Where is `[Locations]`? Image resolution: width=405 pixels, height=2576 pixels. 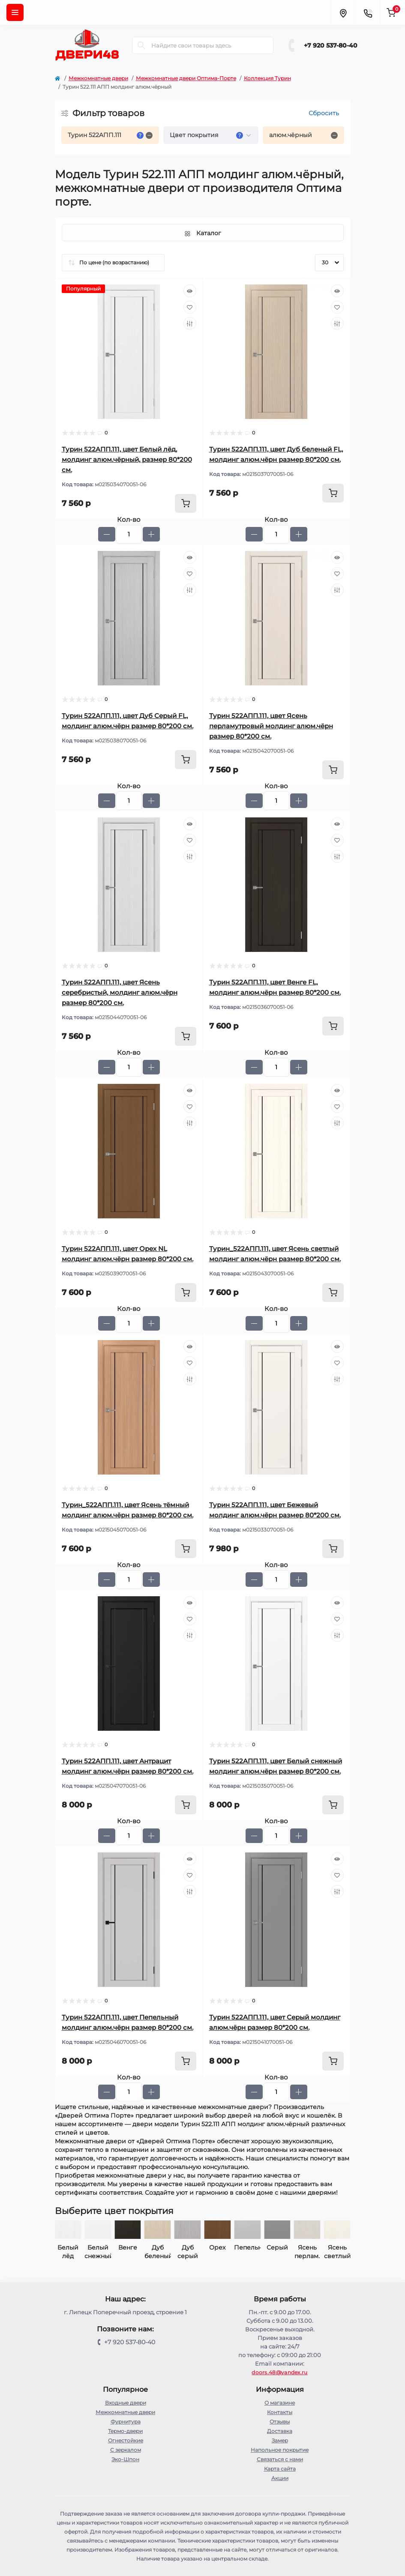 [Locations] is located at coordinates (342, 12).